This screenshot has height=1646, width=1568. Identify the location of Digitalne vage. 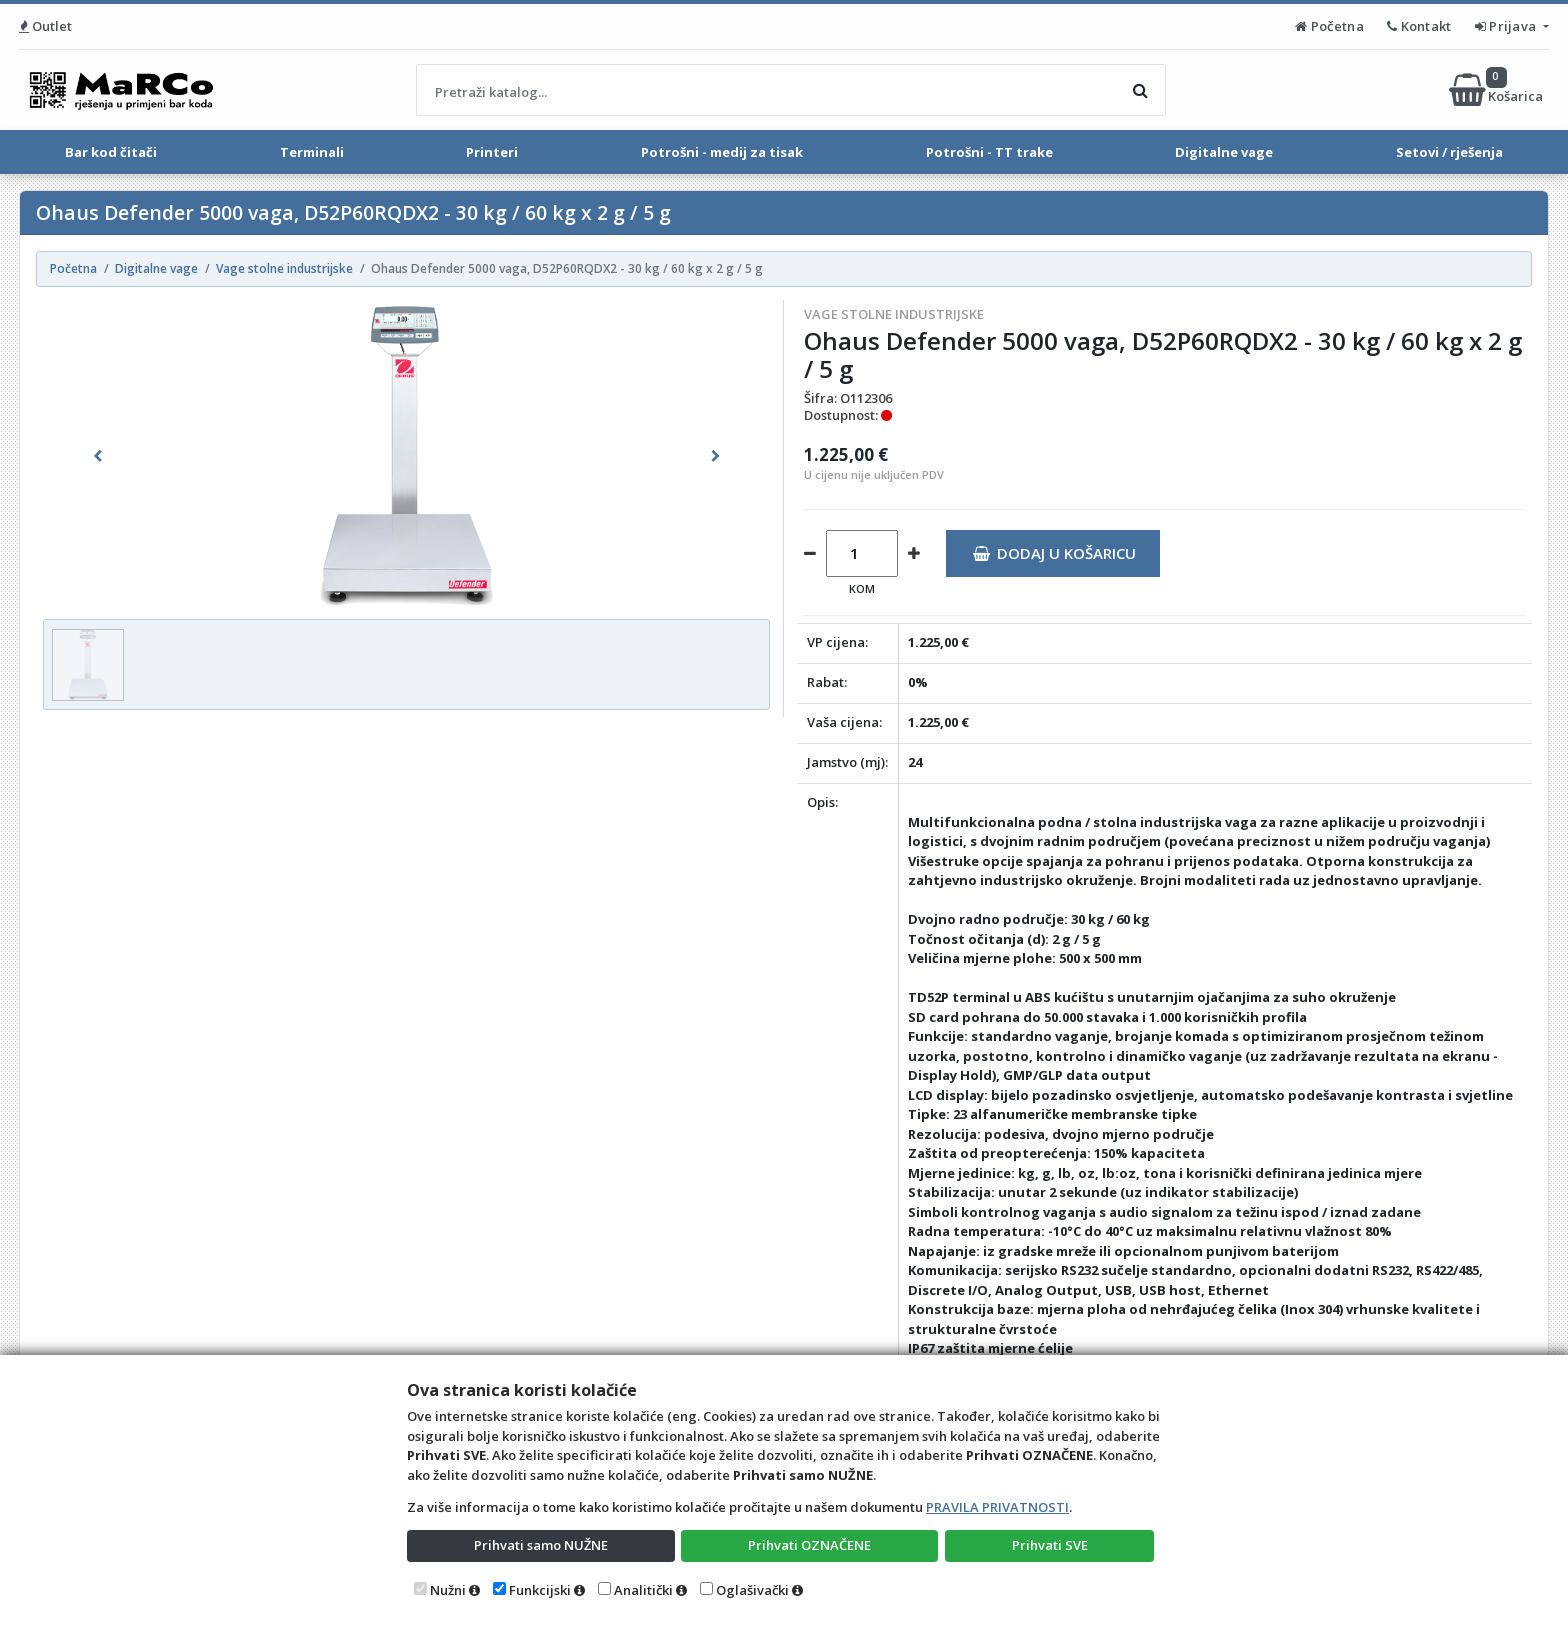
(1224, 152).